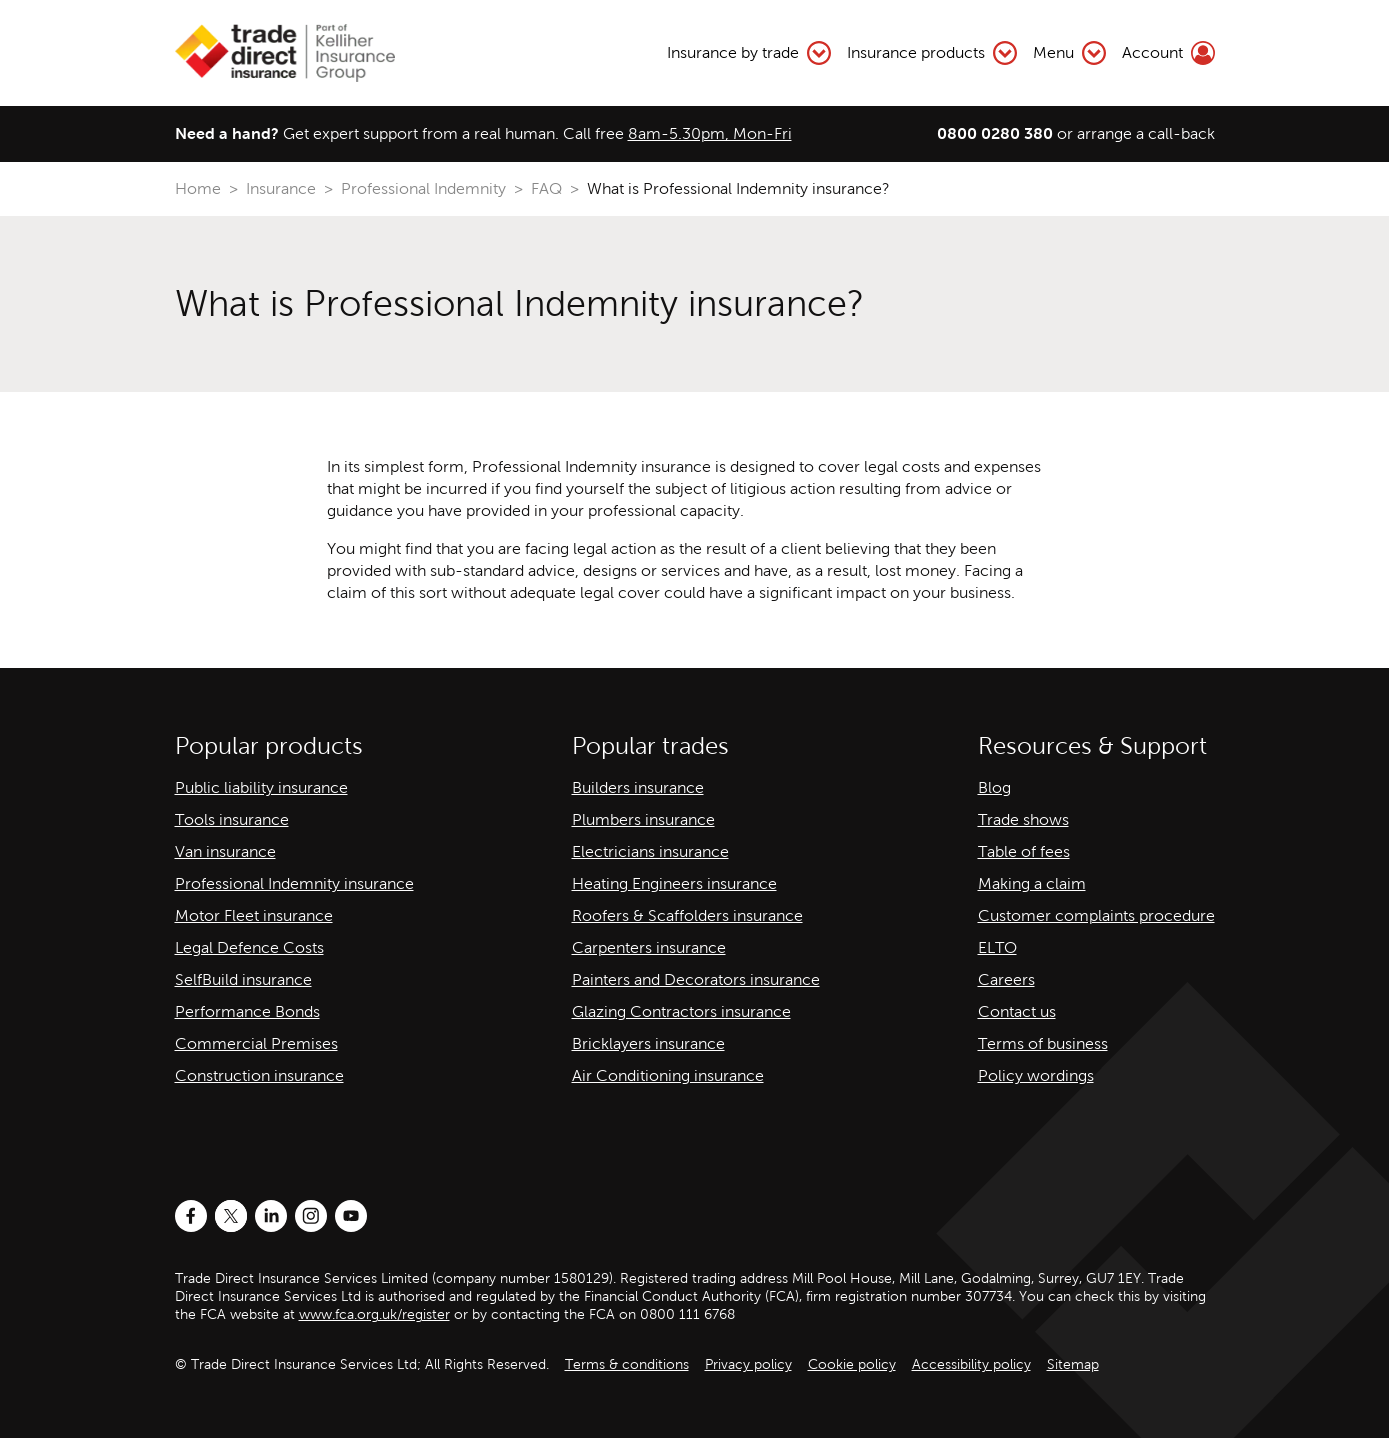 This screenshot has height=1438, width=1389. What do you see at coordinates (546, 188) in the screenshot?
I see `FAQ` at bounding box center [546, 188].